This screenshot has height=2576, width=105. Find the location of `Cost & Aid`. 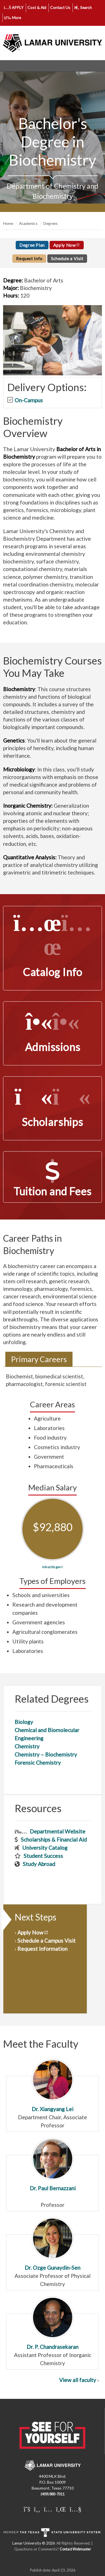

Cost & Aid is located at coordinates (36, 7).